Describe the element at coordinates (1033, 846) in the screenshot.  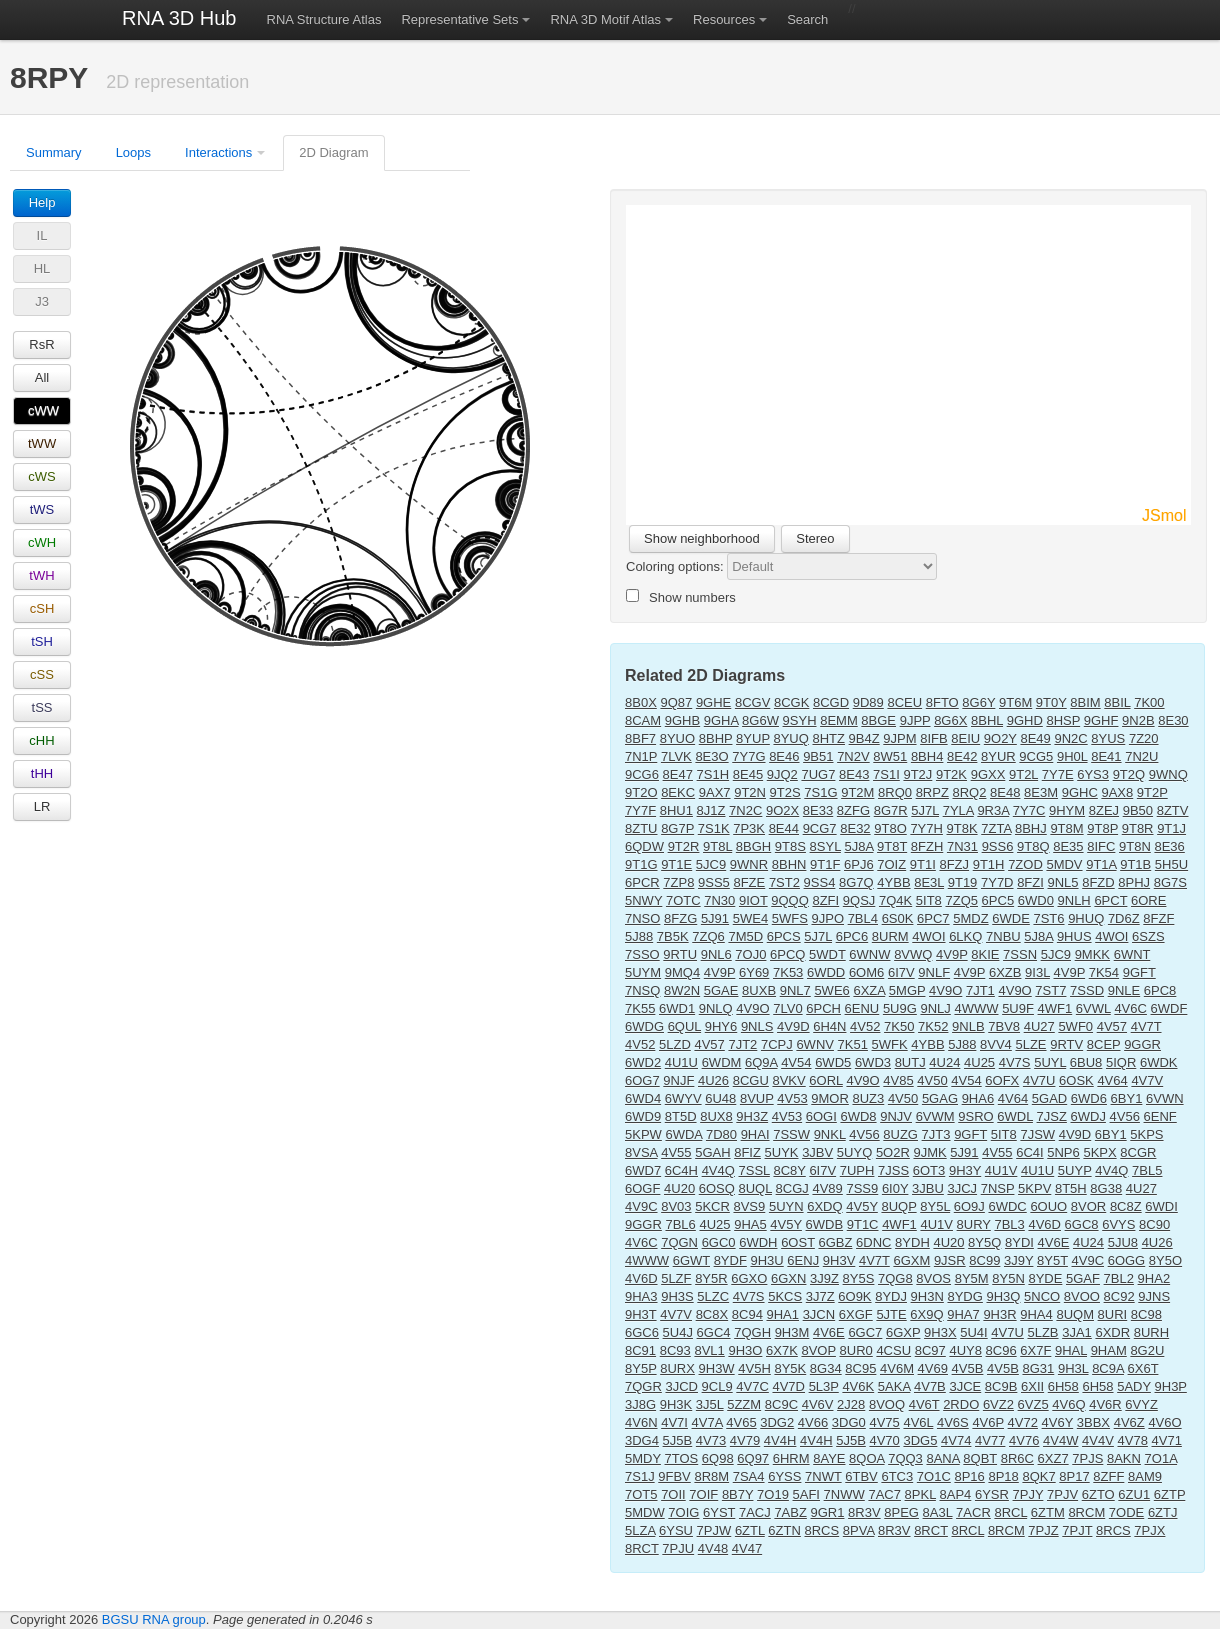
I see `9T8Q` at that location.